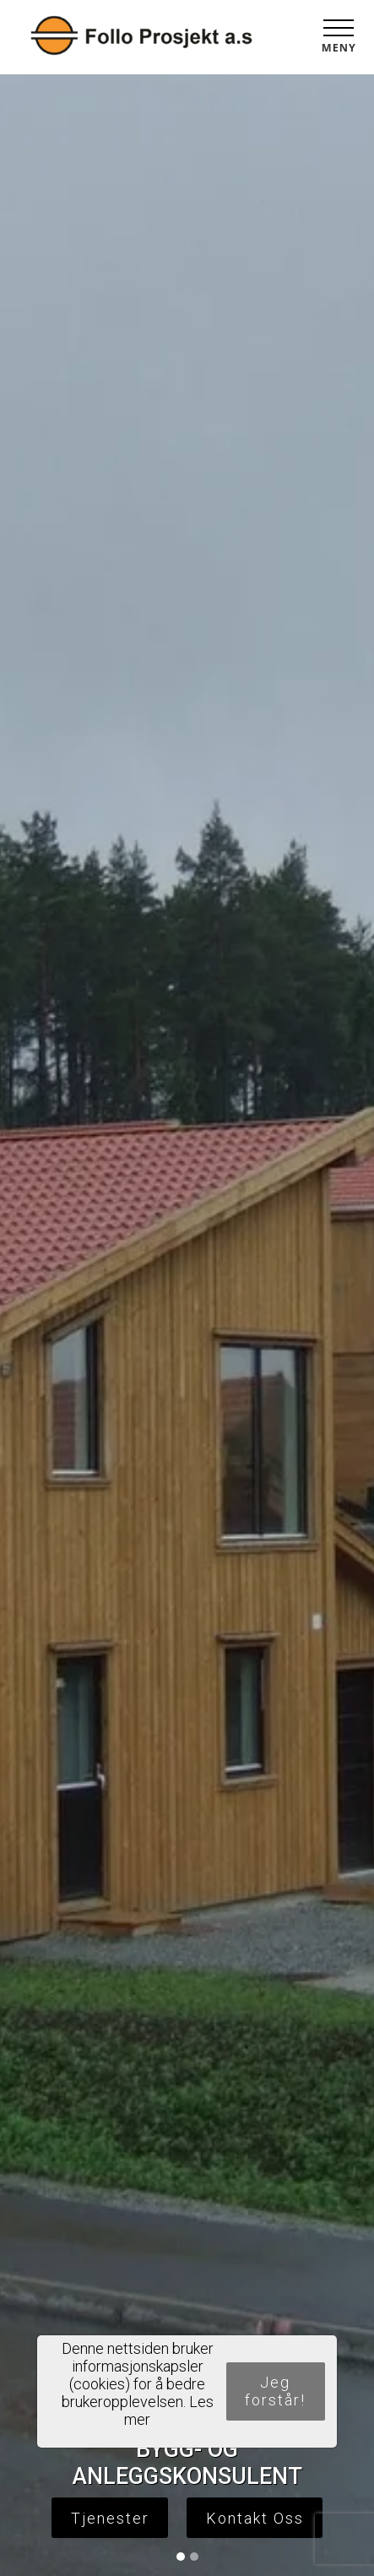 The width and height of the screenshot is (374, 2576). I want to click on [Slide 2], so click(194, 2556).